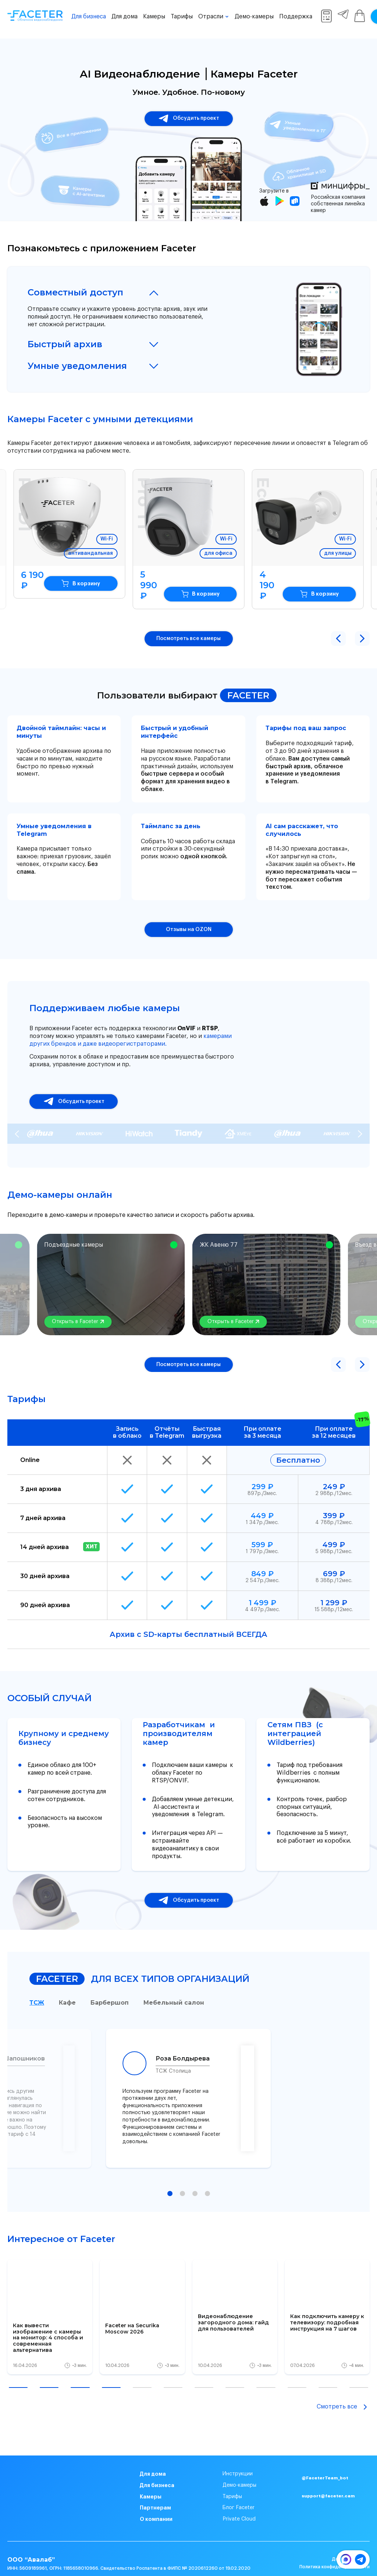 Image resolution: width=377 pixels, height=2576 pixels. Describe the element at coordinates (254, 16) in the screenshot. I see `Демо-камеры` at that location.